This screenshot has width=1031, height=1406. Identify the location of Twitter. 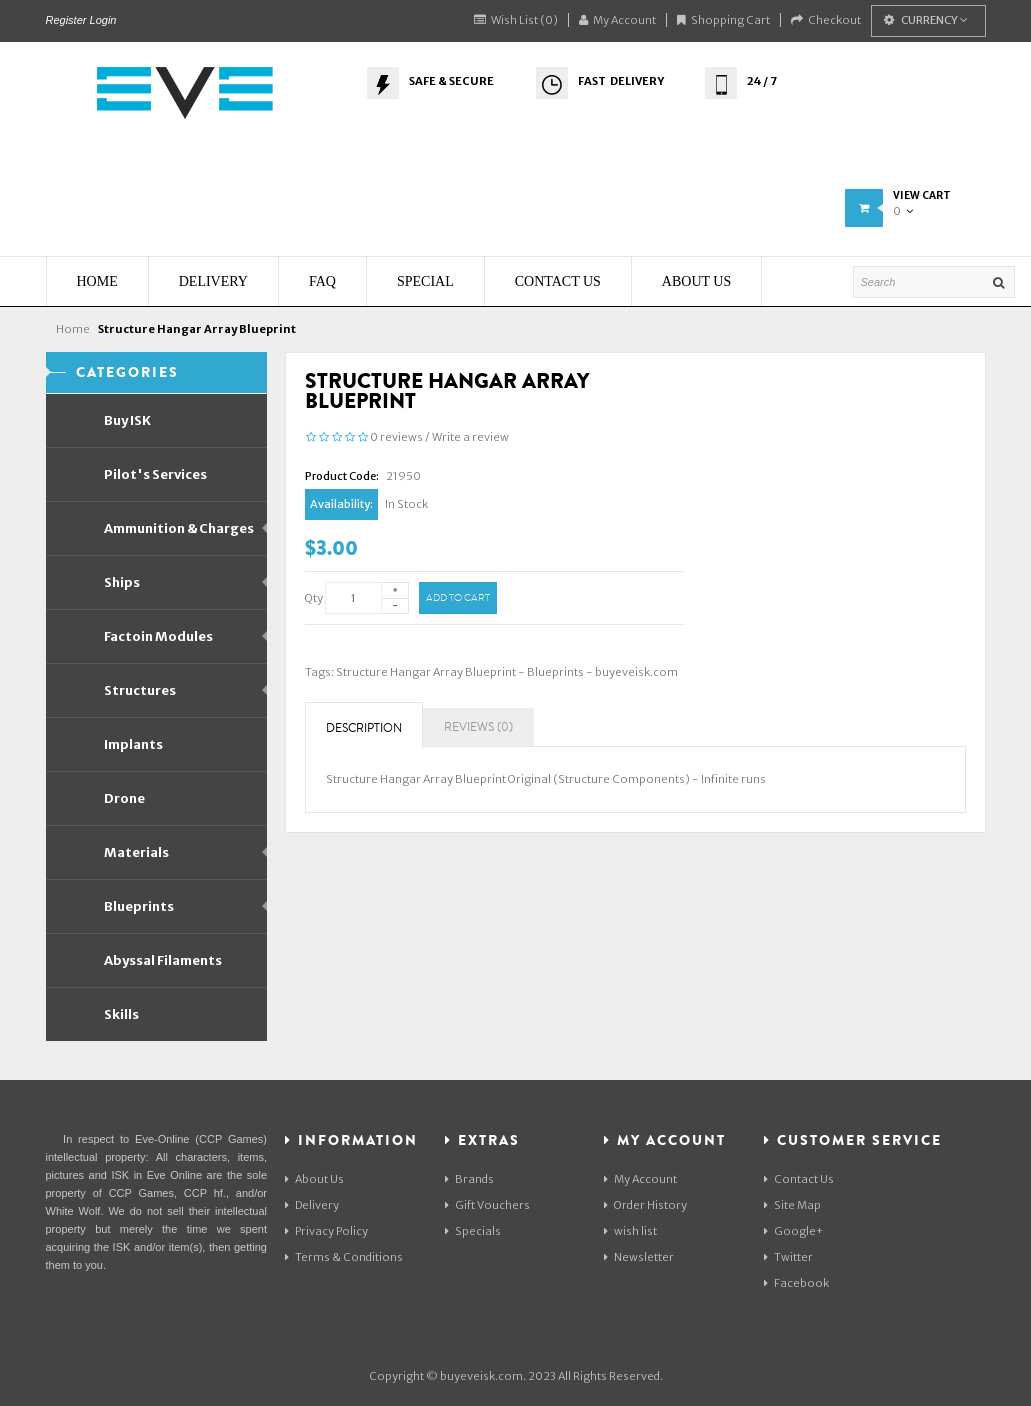
(788, 1257).